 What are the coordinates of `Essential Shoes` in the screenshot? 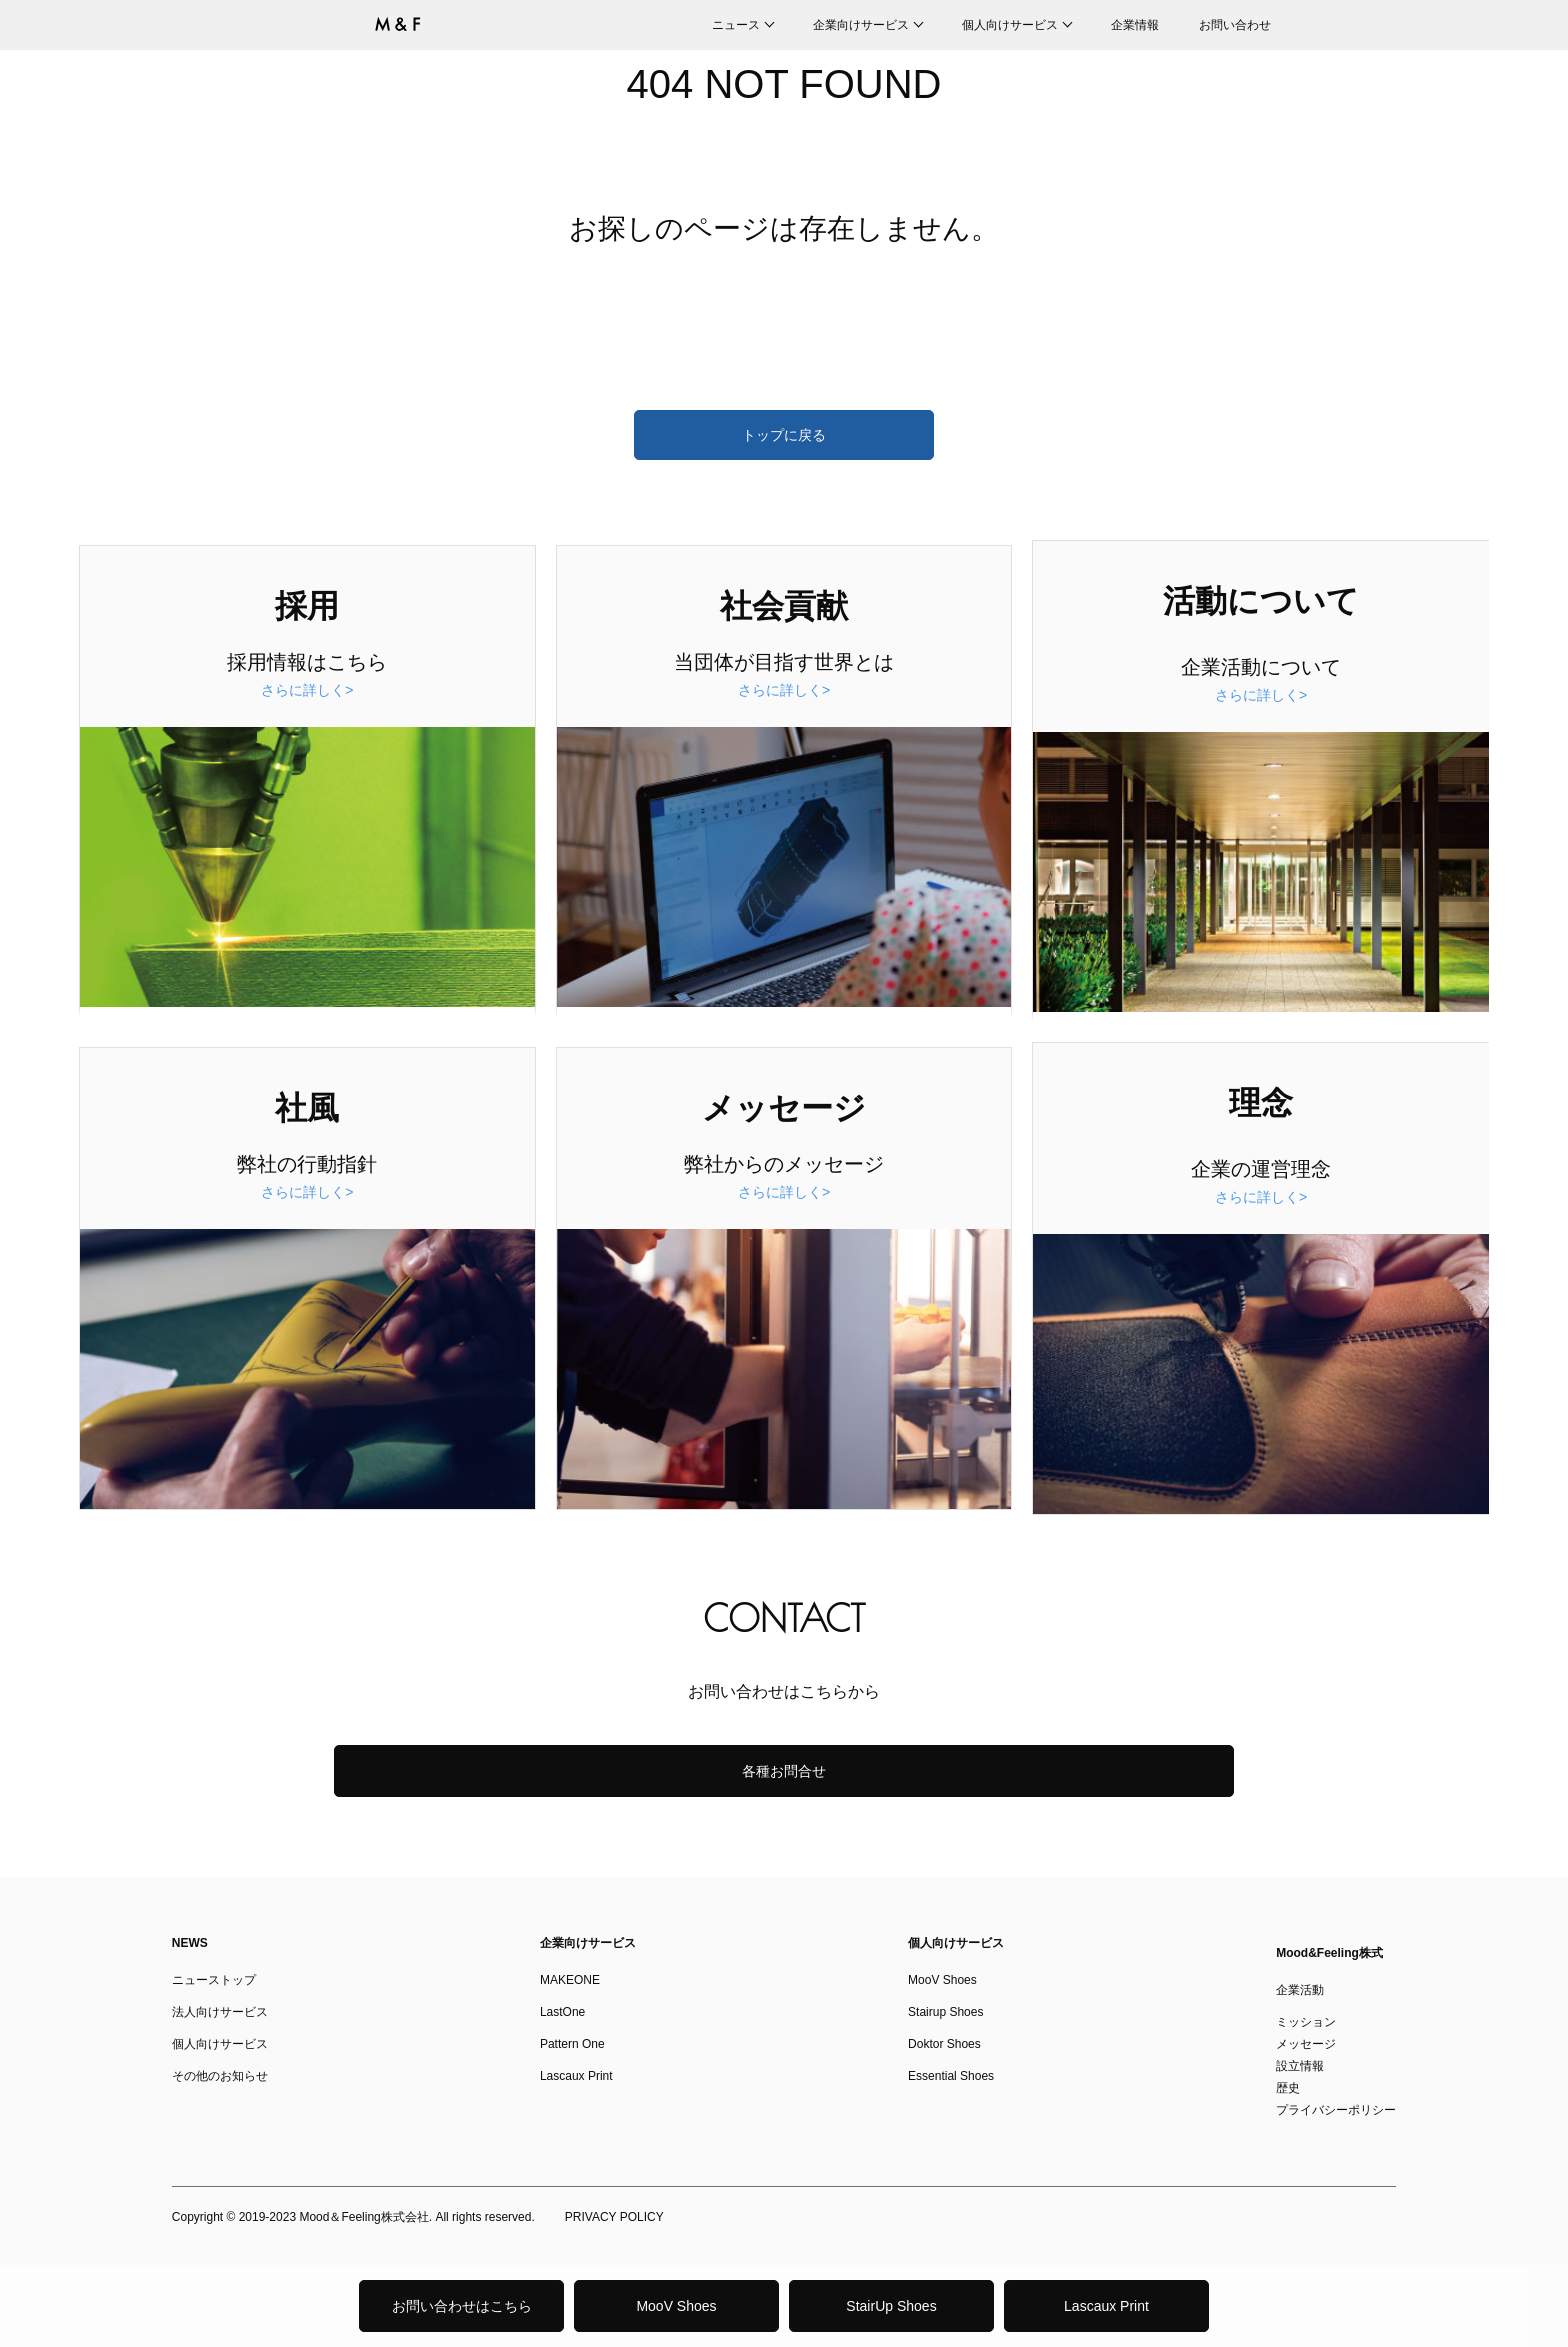 It's located at (951, 2076).